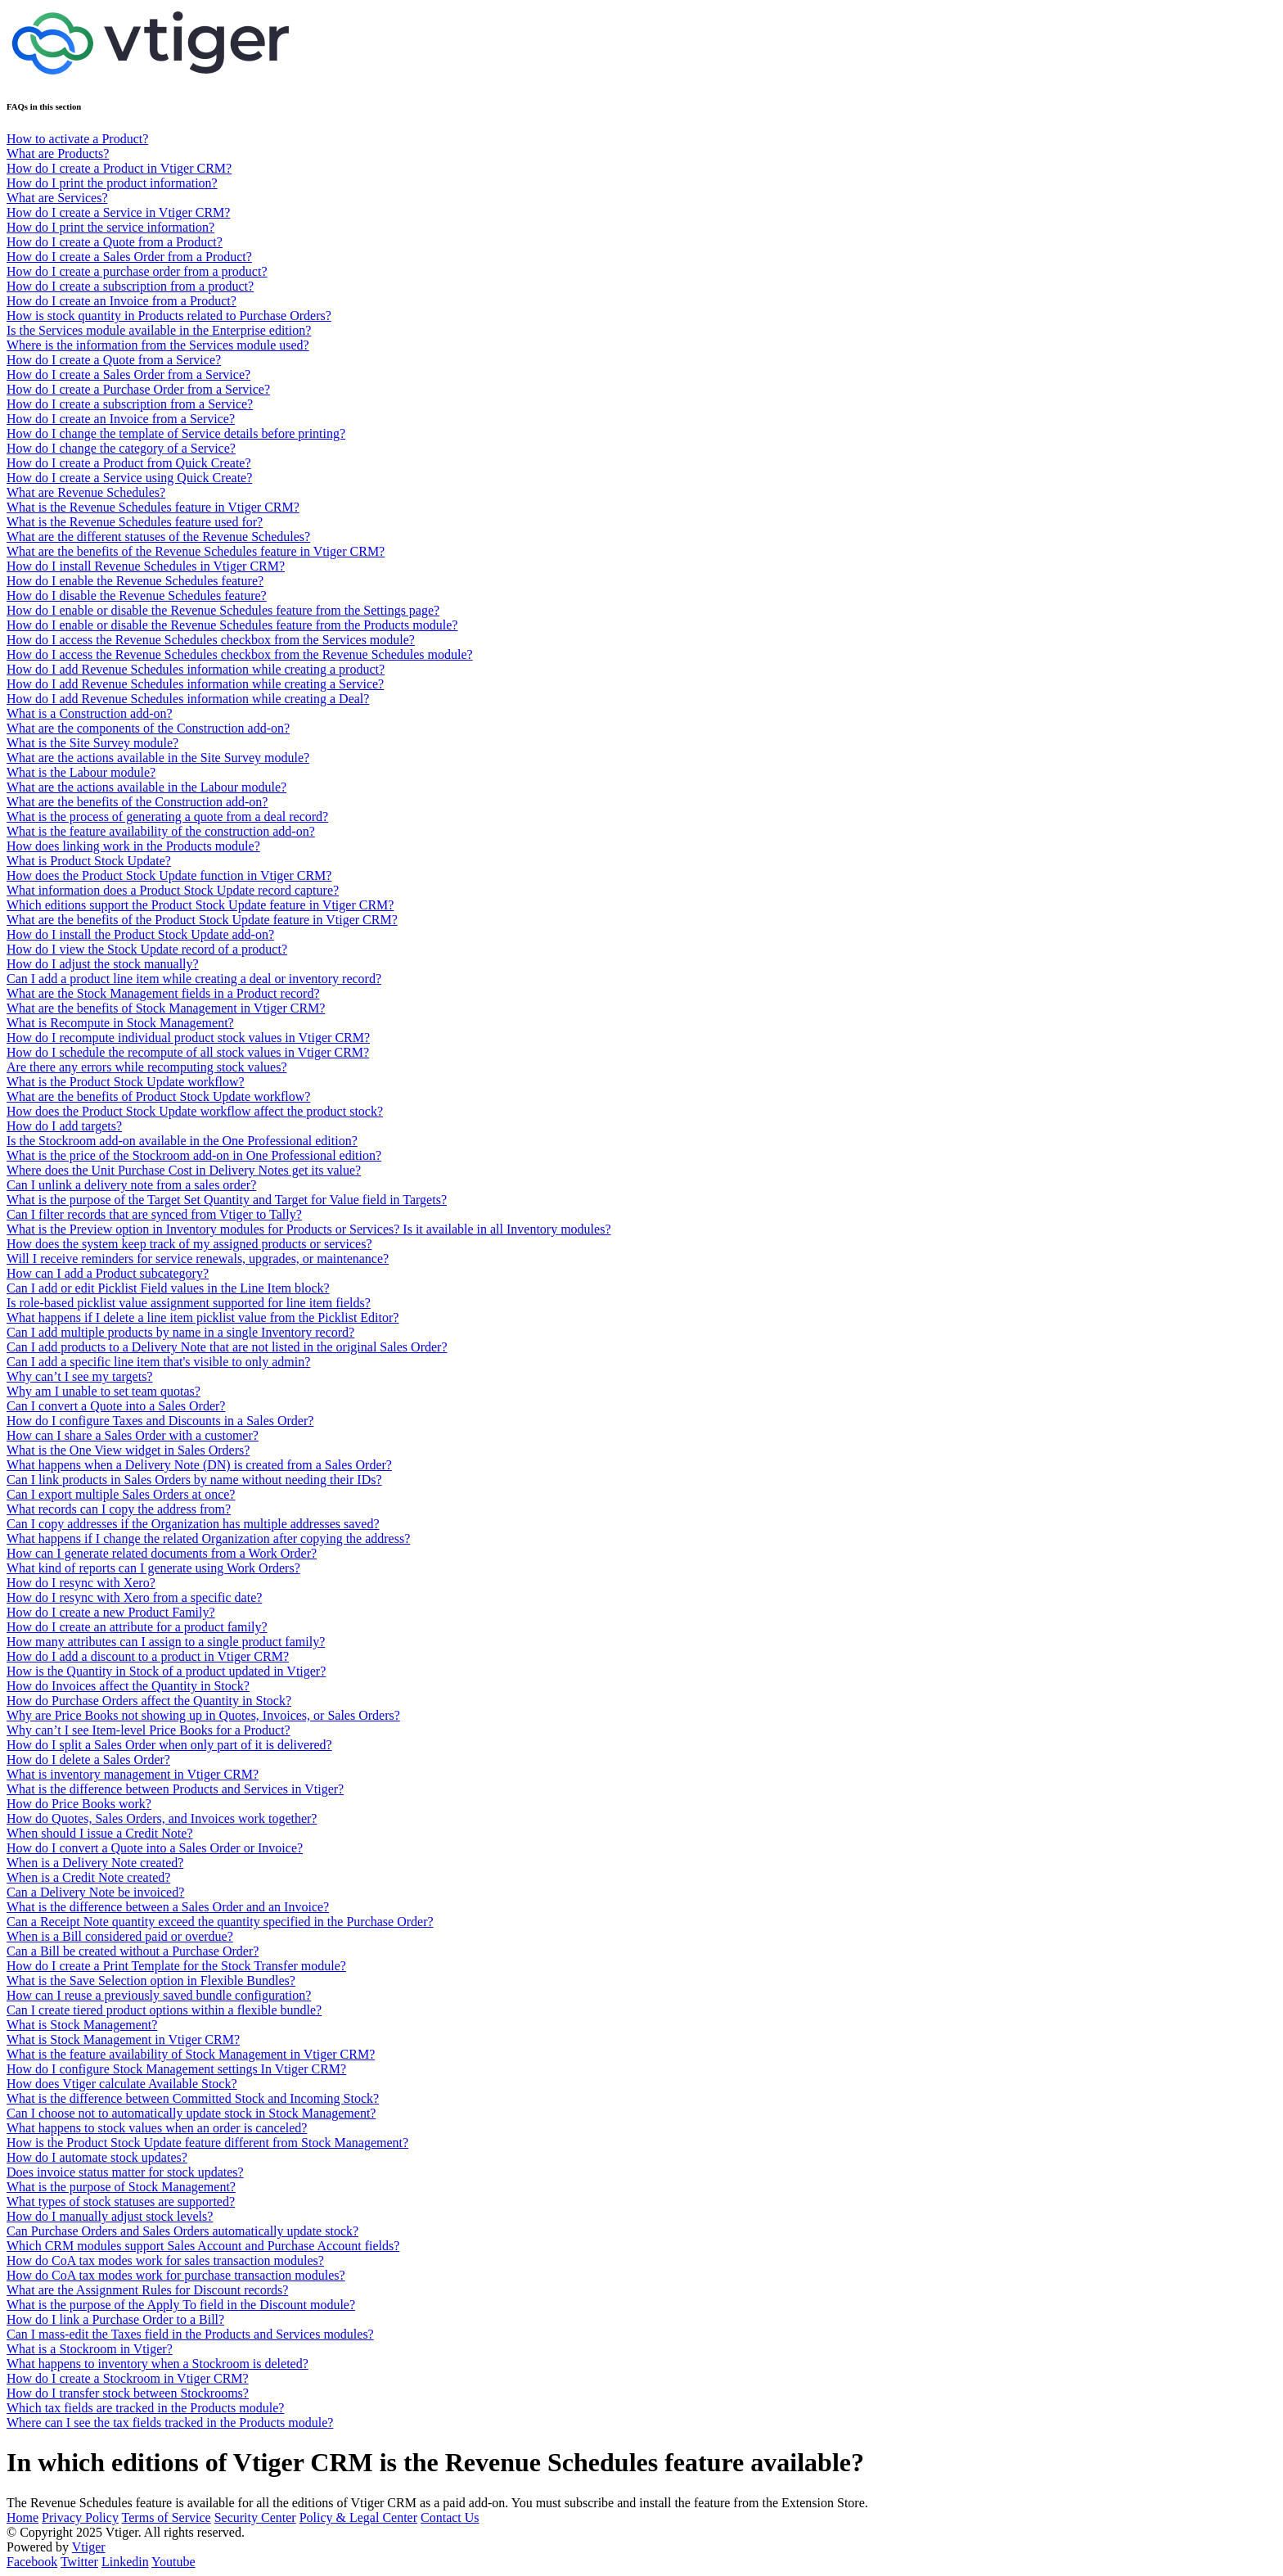  What do you see at coordinates (128, 374) in the screenshot?
I see `How do I create a Sales Order from a Service?` at bounding box center [128, 374].